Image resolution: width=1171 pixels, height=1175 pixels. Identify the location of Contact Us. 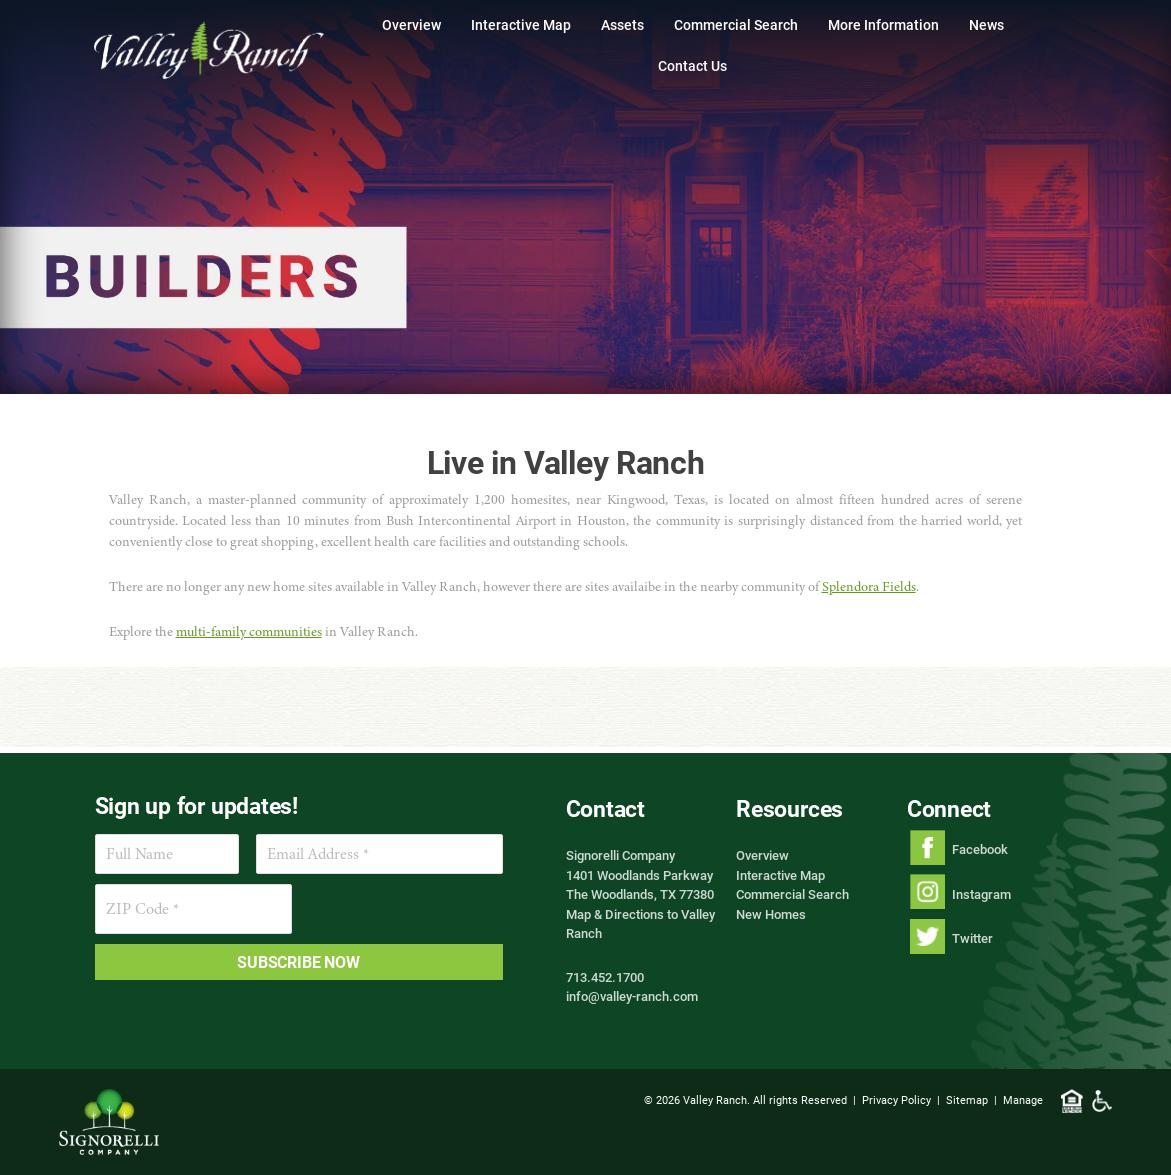
(692, 65).